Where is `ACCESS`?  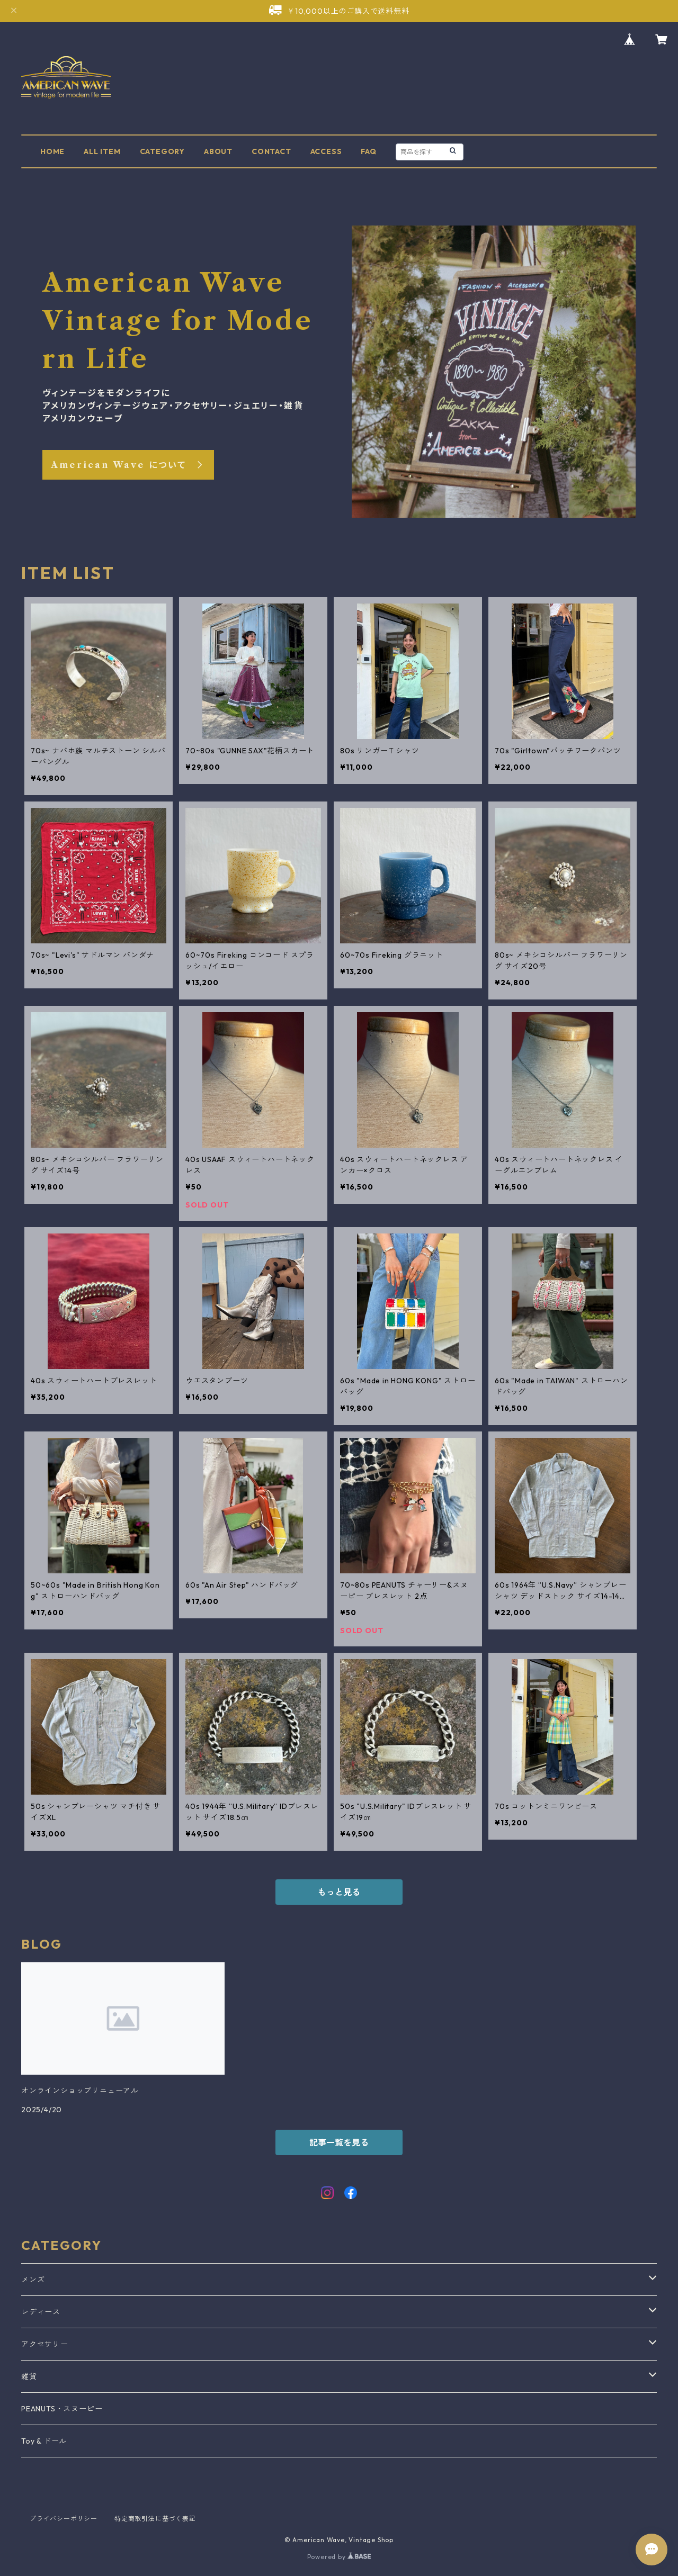 ACCESS is located at coordinates (326, 151).